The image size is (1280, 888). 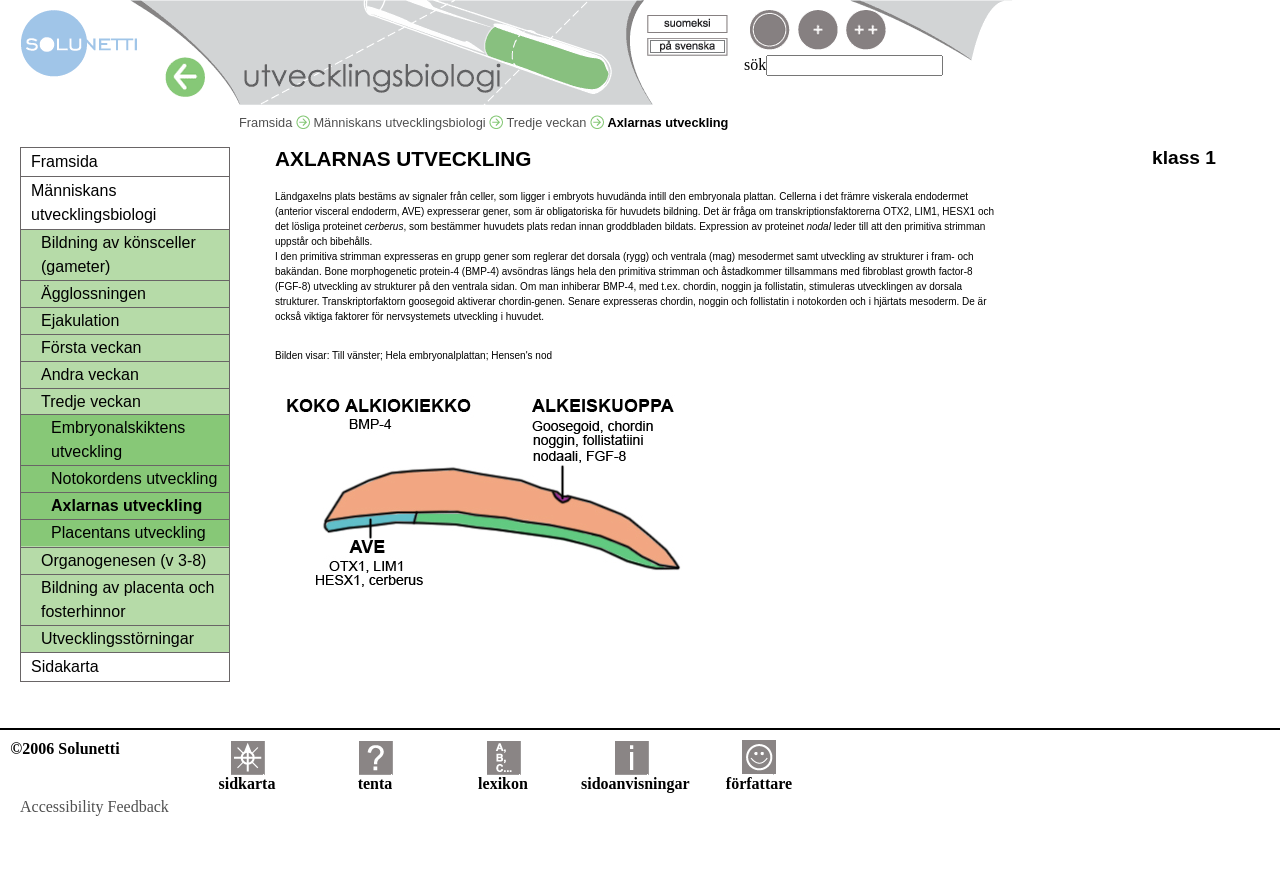 What do you see at coordinates (118, 254) in the screenshot?
I see `Bildning av könsceller (gameter)` at bounding box center [118, 254].